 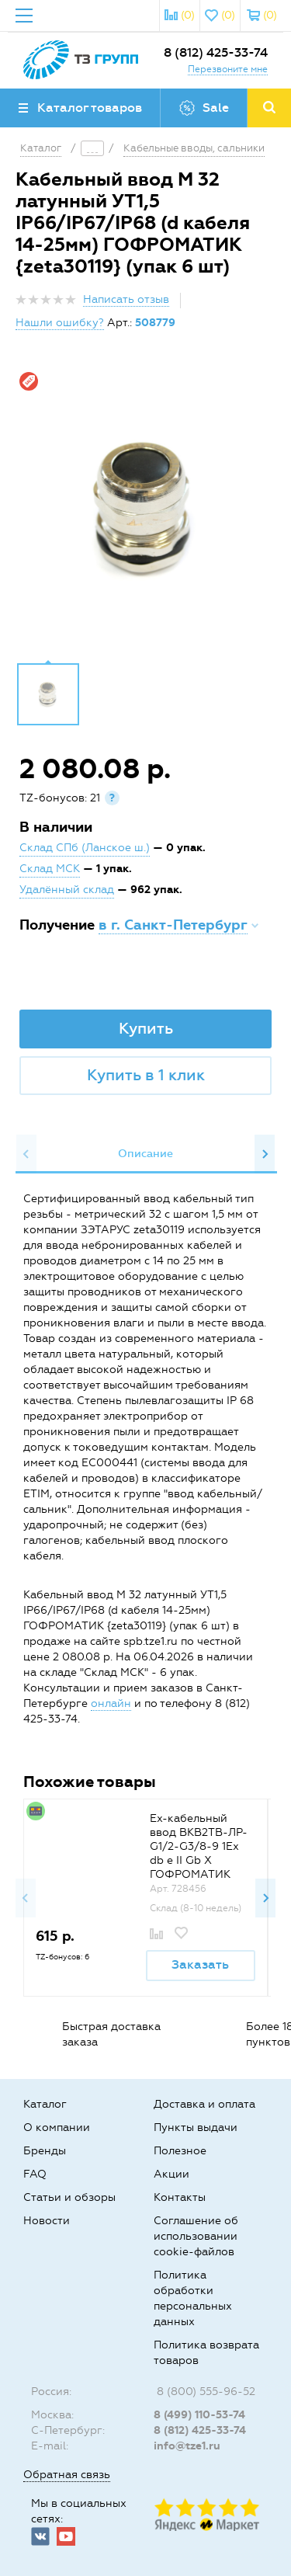 I want to click on Описание, so click(x=145, y=1153).